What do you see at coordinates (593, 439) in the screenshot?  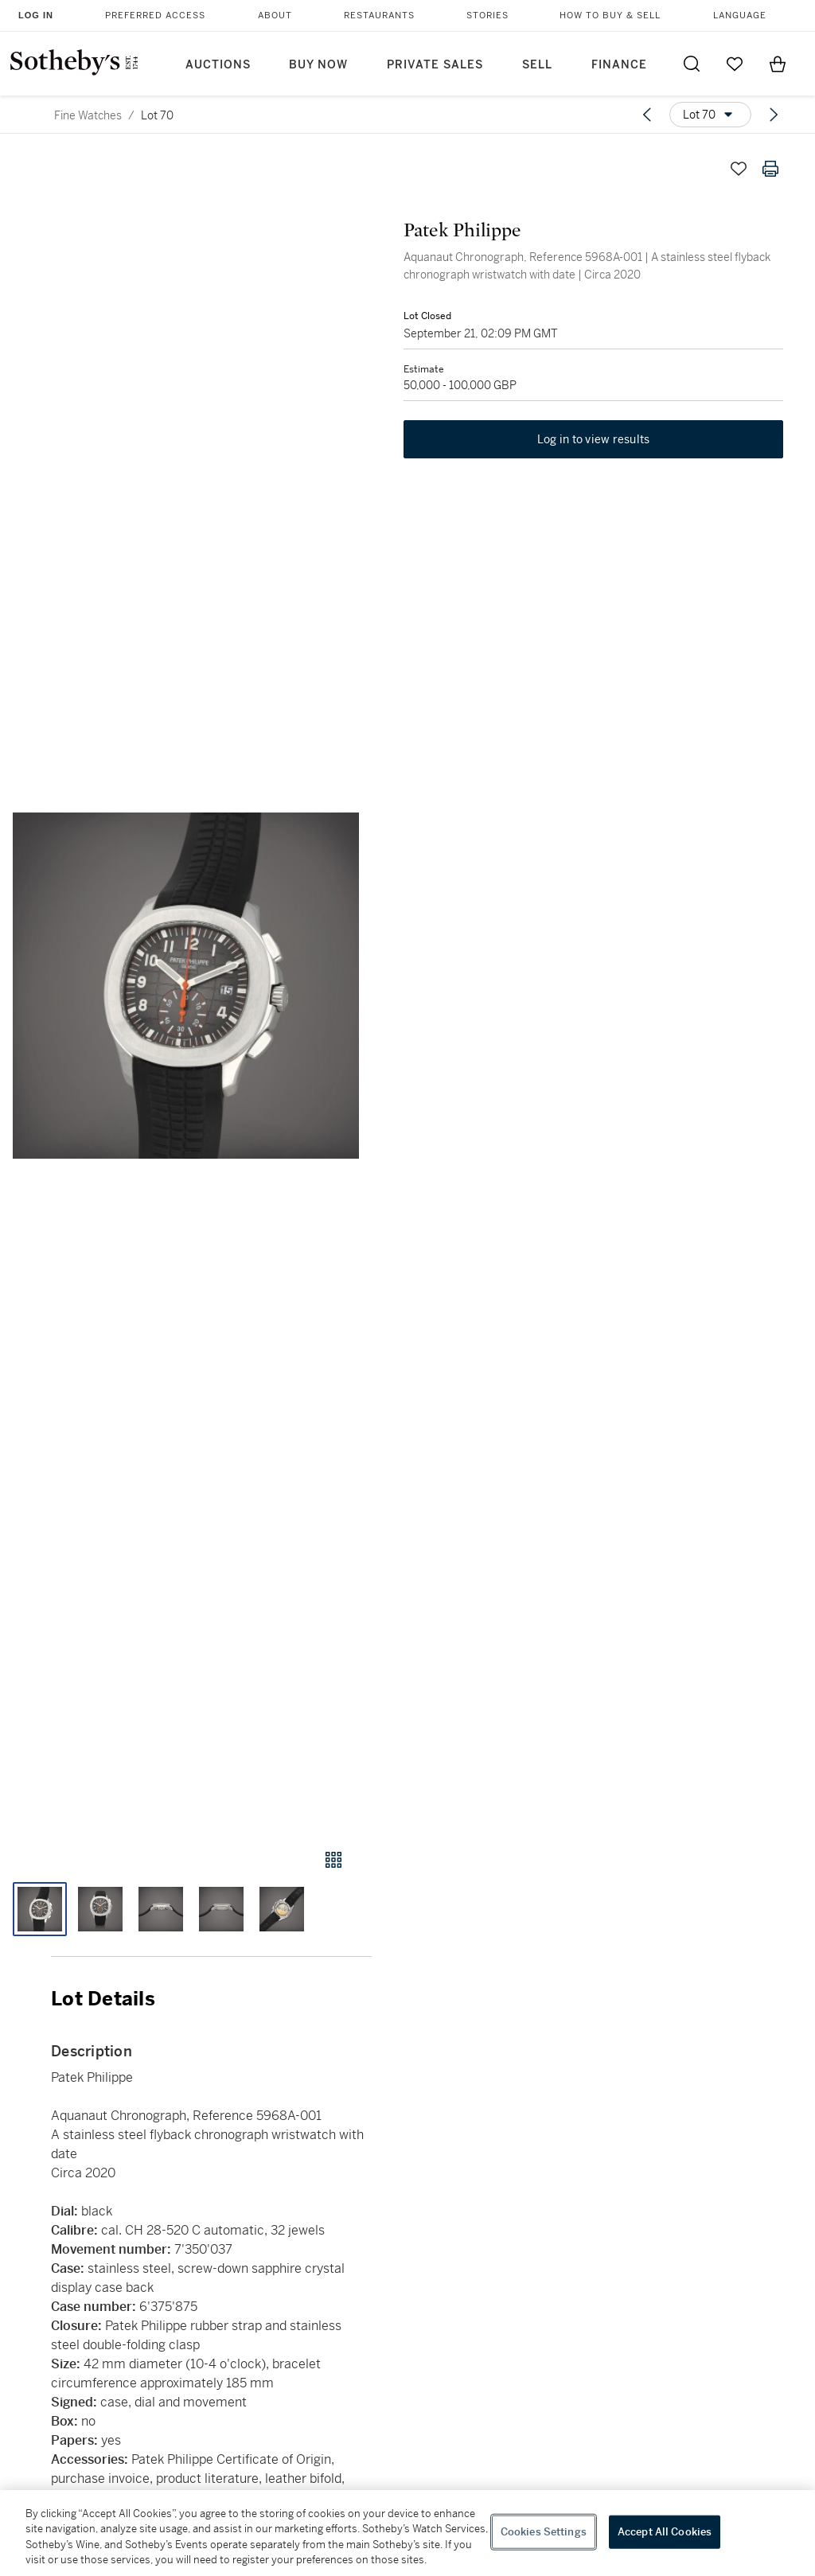 I see `Log in to view results` at bounding box center [593, 439].